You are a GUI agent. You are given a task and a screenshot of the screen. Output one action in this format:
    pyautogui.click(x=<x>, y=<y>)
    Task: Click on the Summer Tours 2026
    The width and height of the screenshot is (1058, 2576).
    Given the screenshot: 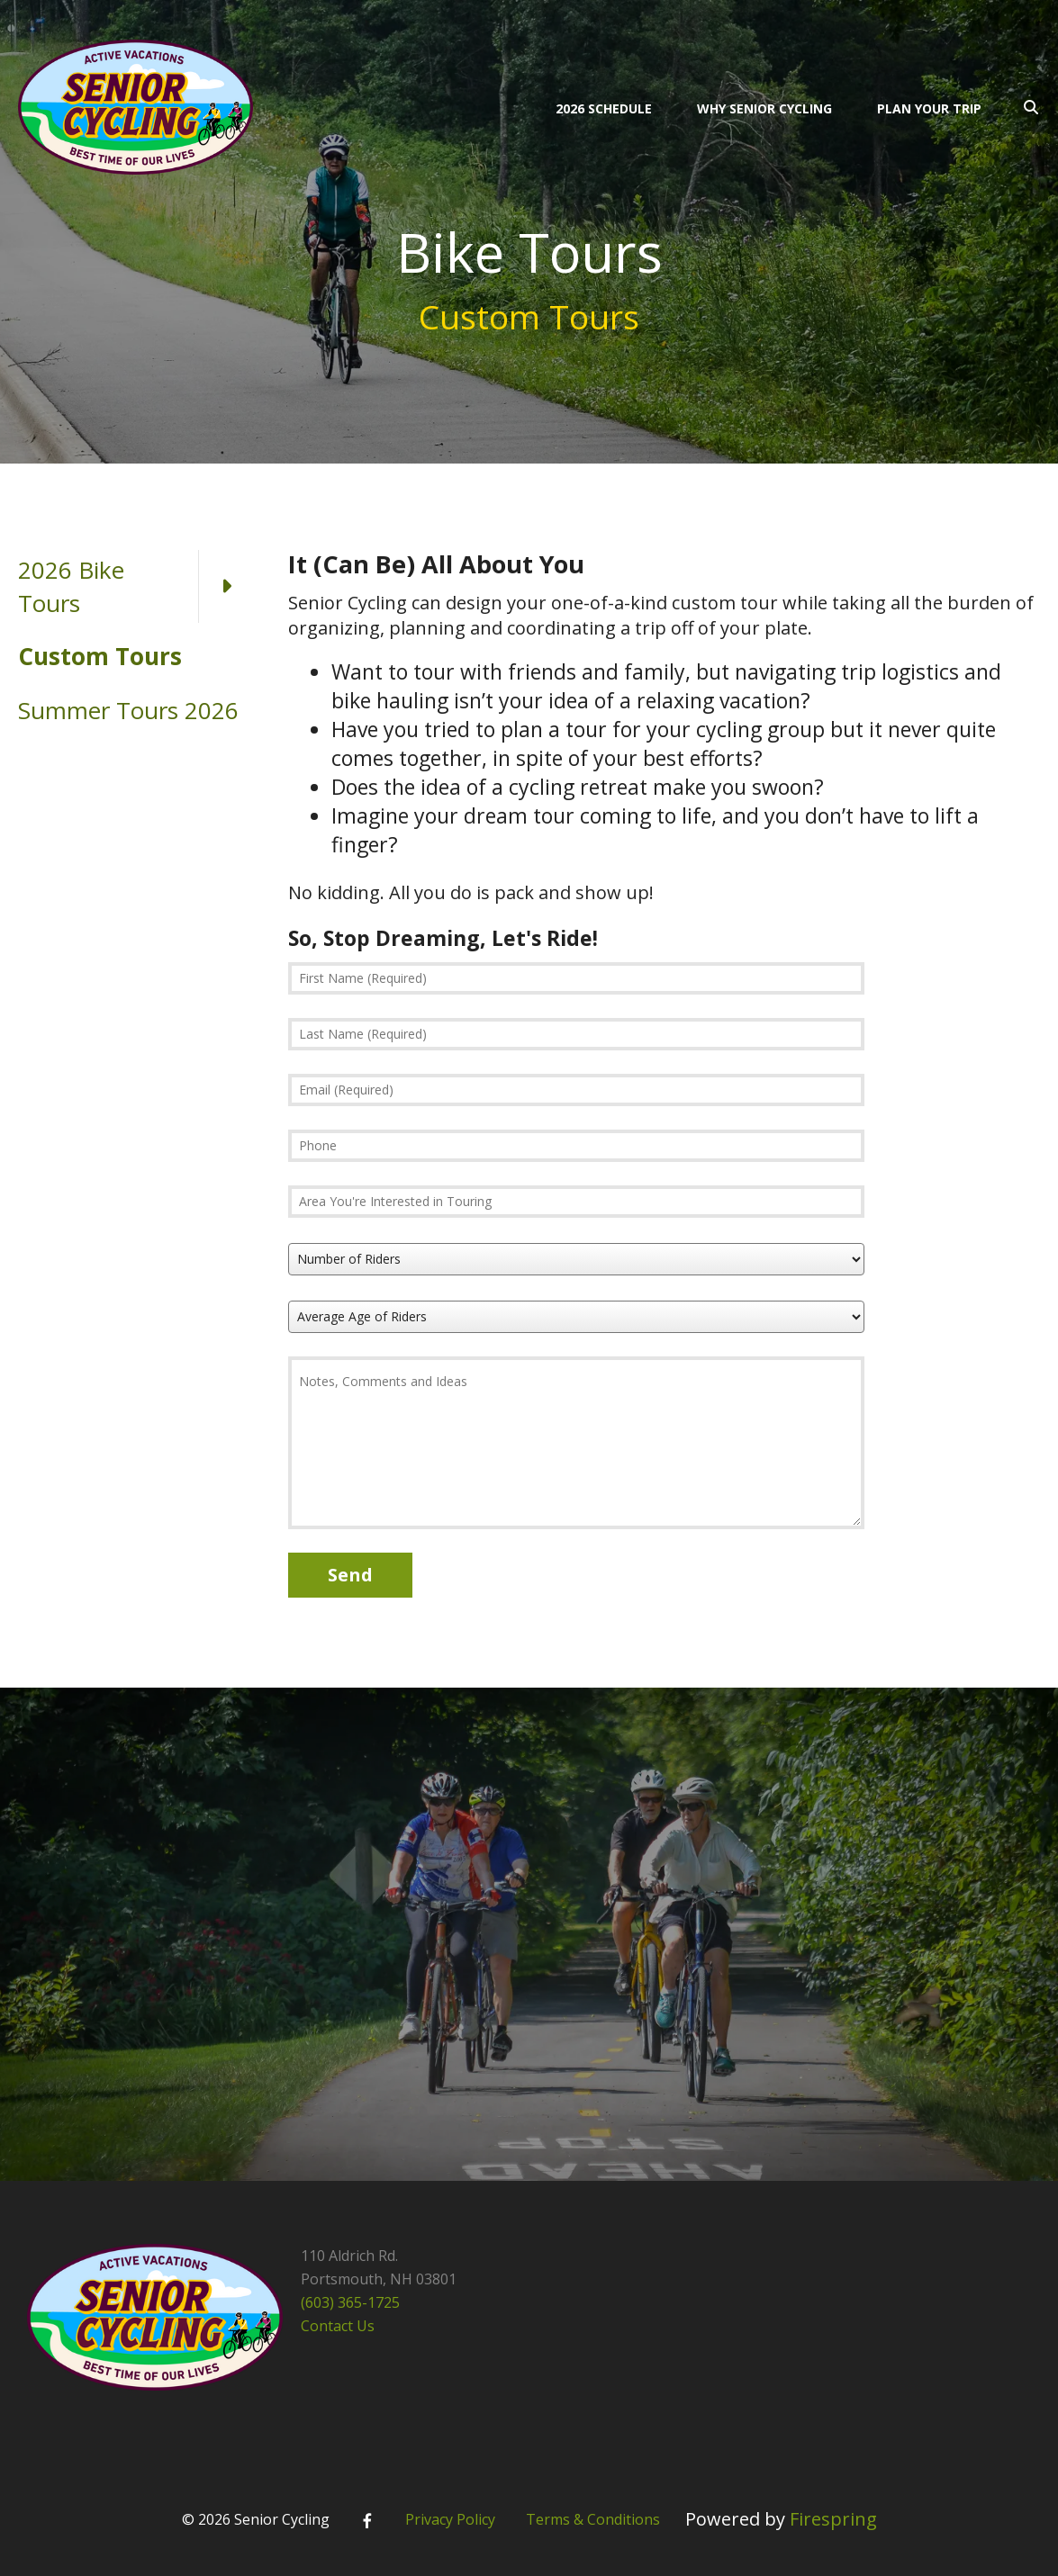 What is the action you would take?
    pyautogui.click(x=128, y=710)
    